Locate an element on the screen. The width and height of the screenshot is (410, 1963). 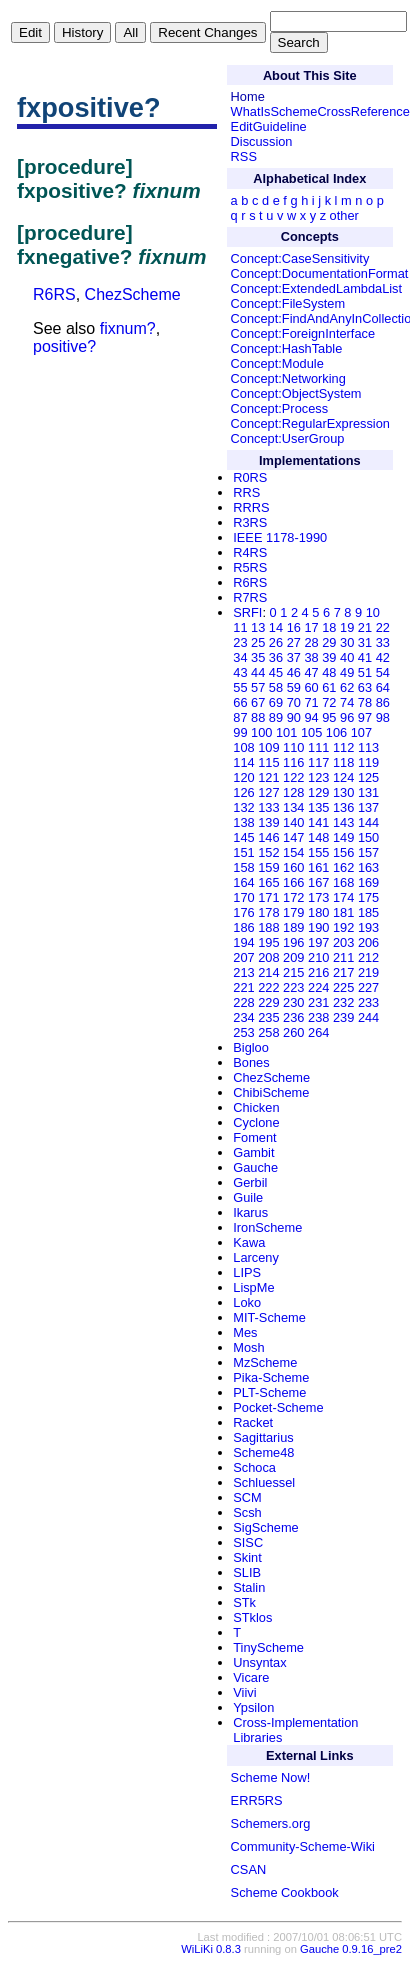
Ikarus is located at coordinates (250, 1212).